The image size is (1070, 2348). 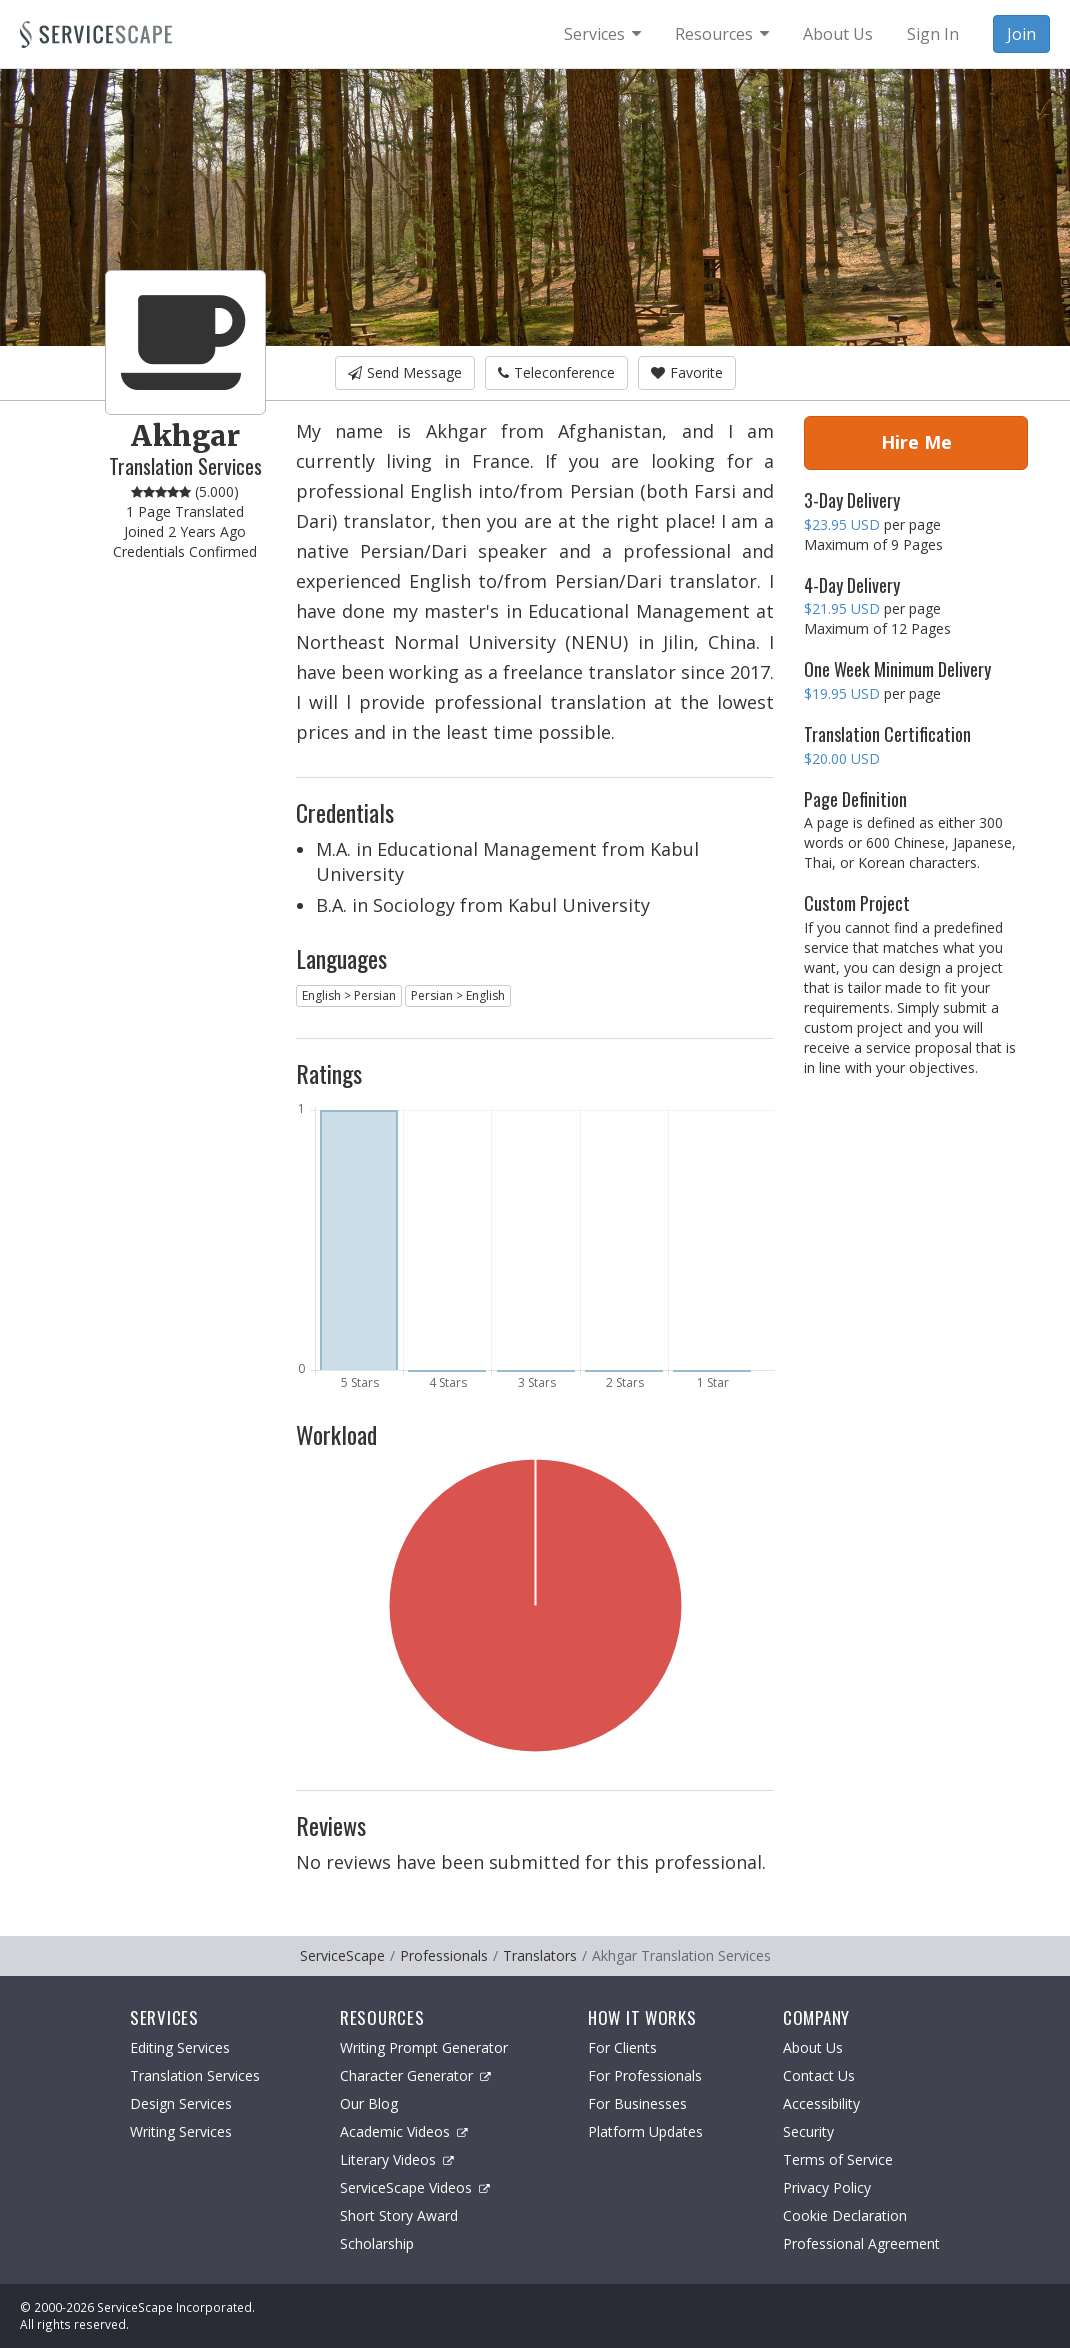 I want to click on Academic Videos, so click(x=404, y=2131).